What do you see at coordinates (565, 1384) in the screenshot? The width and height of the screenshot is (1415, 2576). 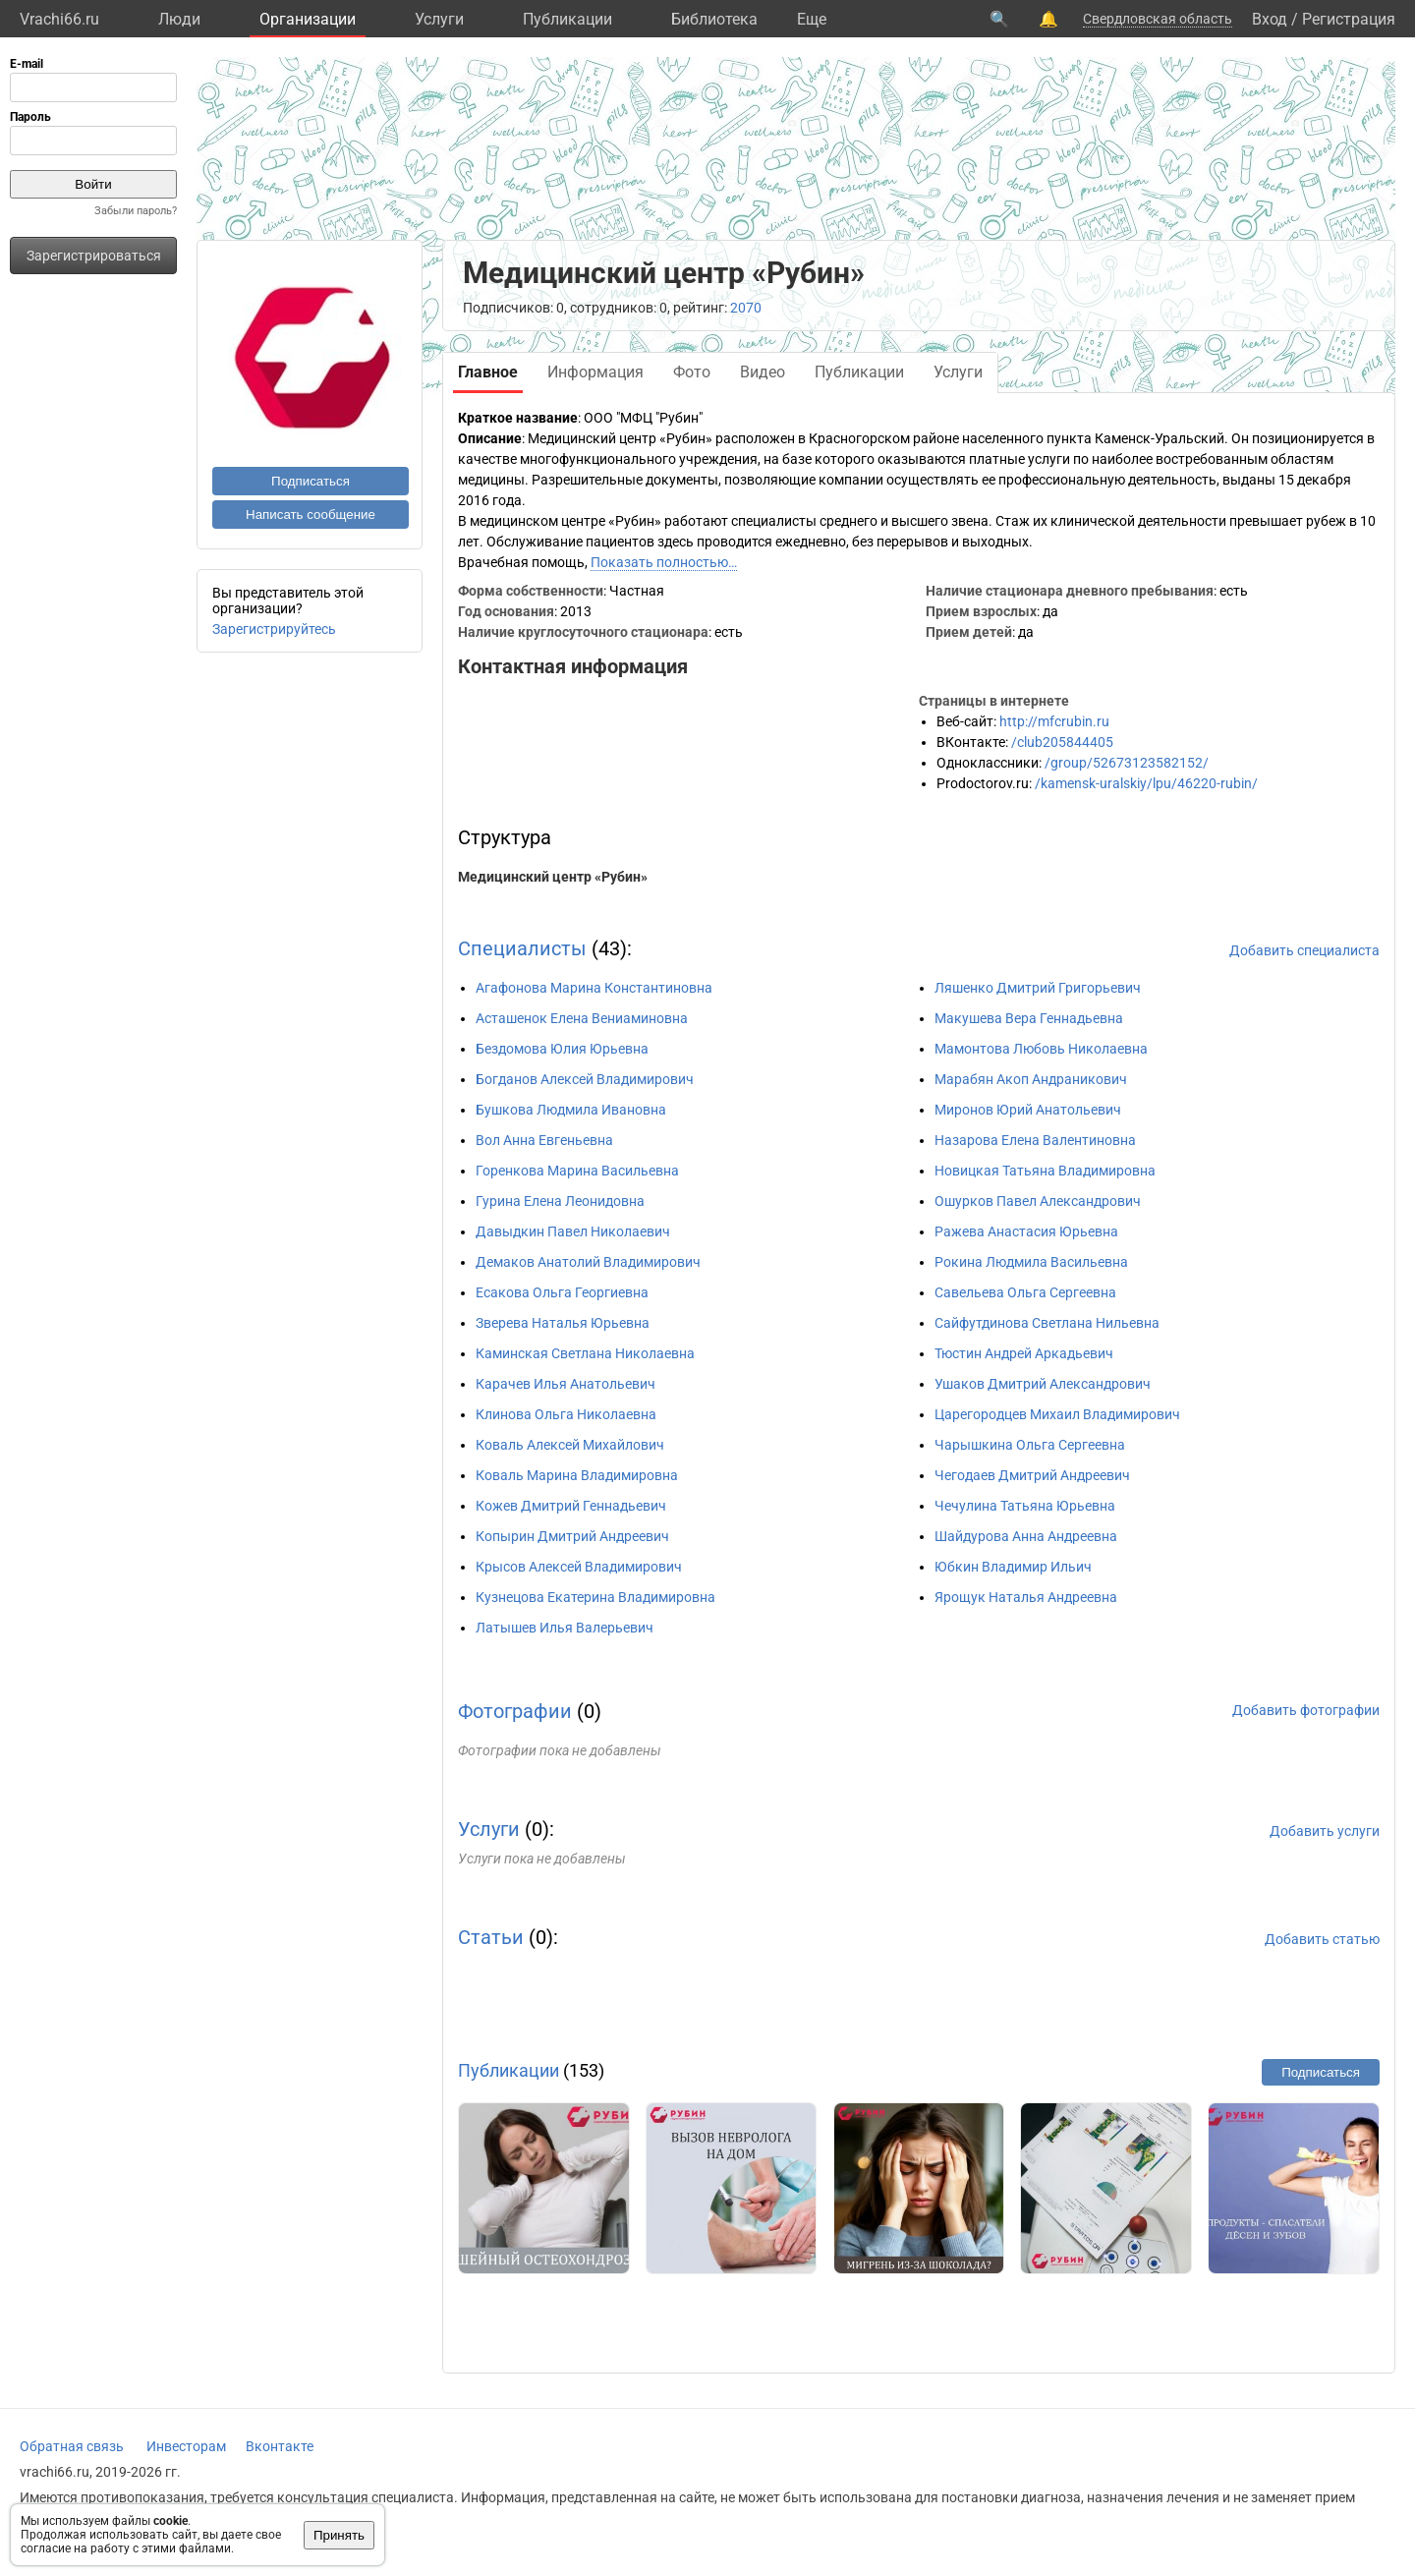 I see `Карачев Илья Анатольевич` at bounding box center [565, 1384].